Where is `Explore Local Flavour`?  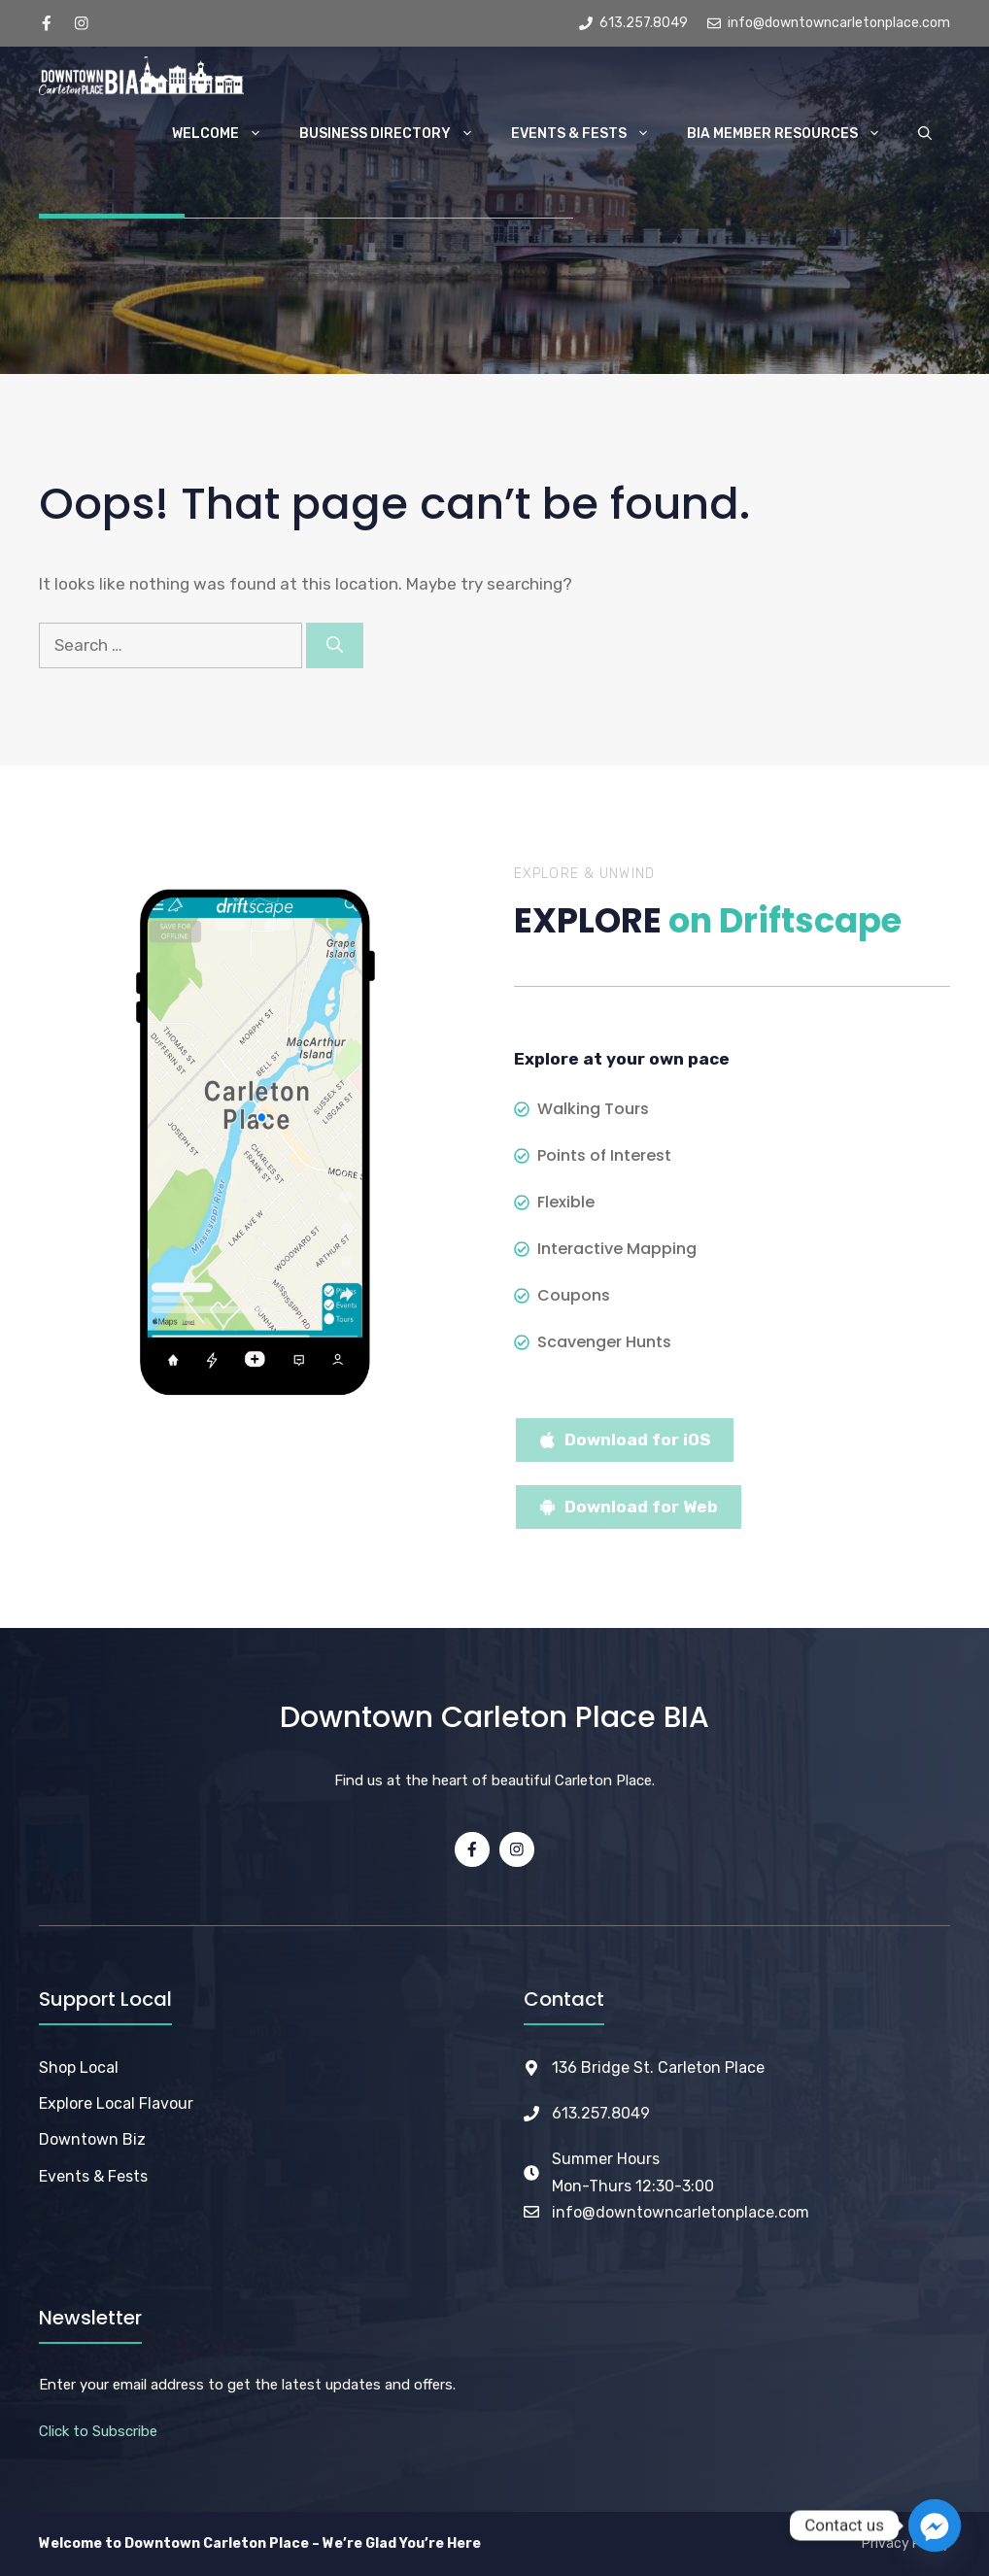 Explore Local Flavour is located at coordinates (116, 2103).